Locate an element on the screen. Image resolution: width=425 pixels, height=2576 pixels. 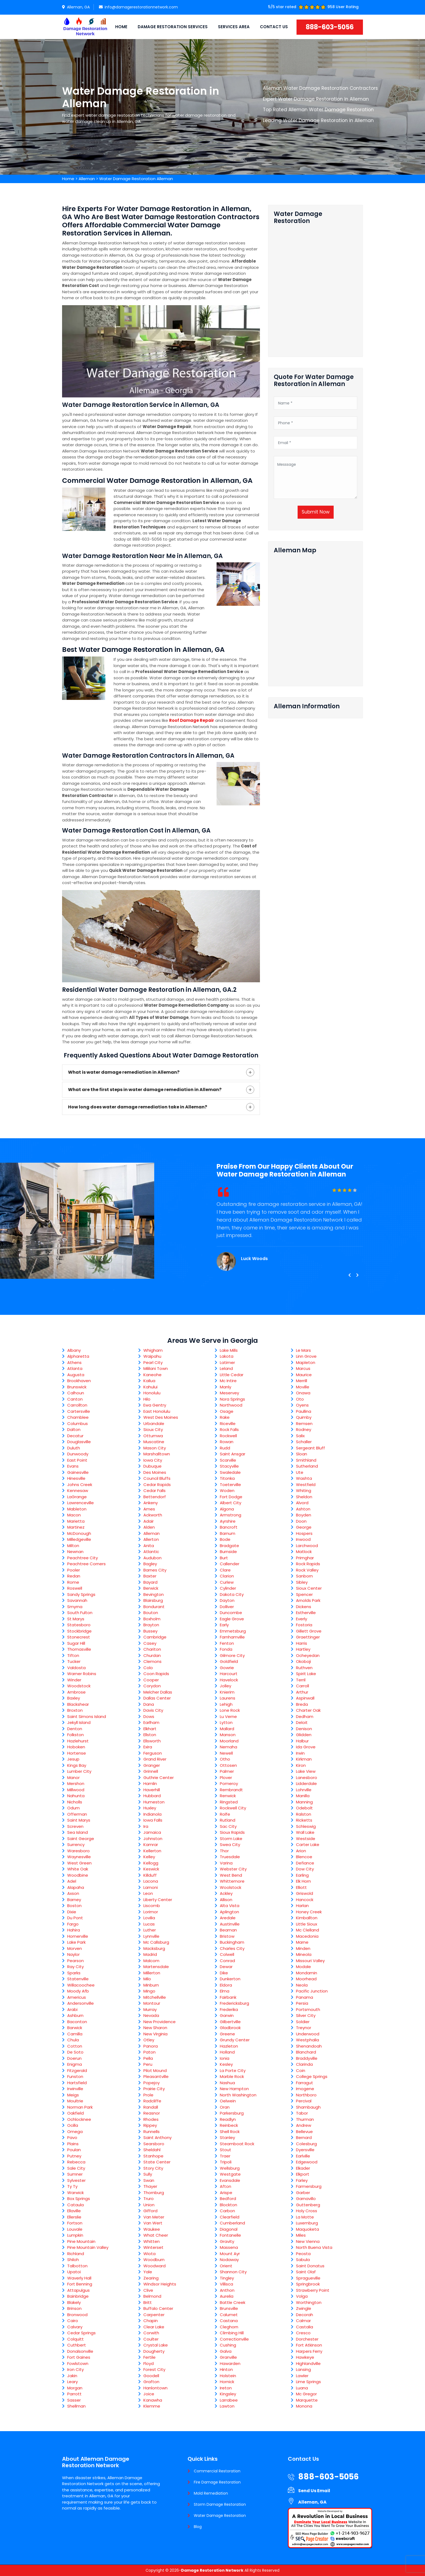
North Washington is located at coordinates (238, 2095).